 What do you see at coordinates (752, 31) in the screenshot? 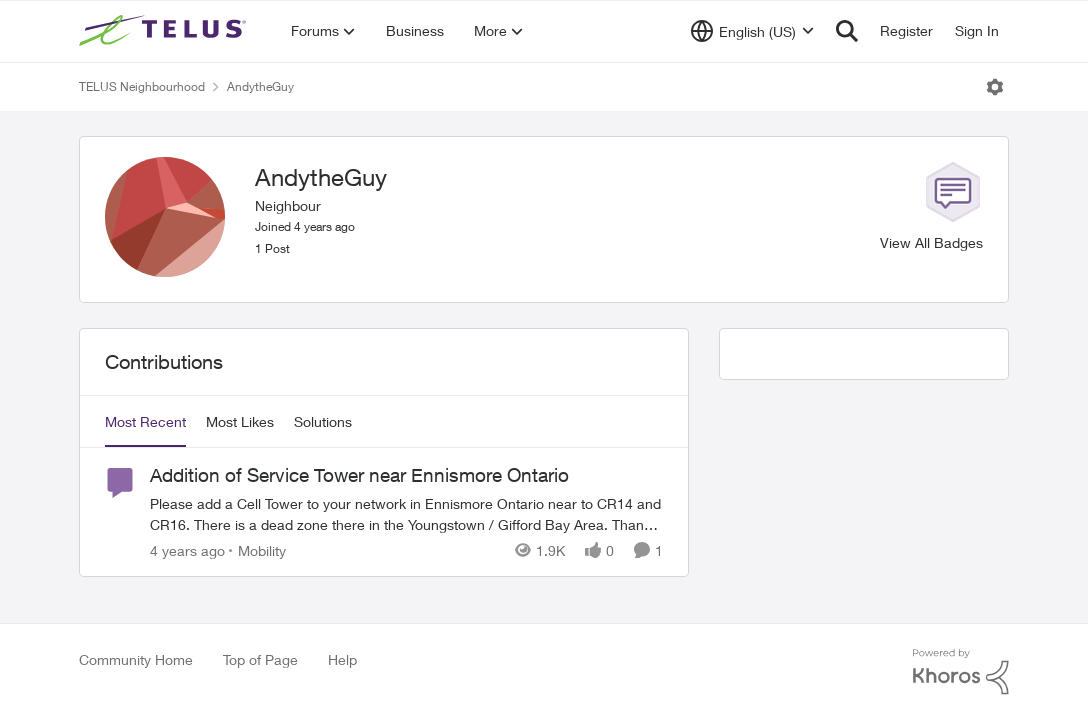
I see `[Language selector]` at bounding box center [752, 31].